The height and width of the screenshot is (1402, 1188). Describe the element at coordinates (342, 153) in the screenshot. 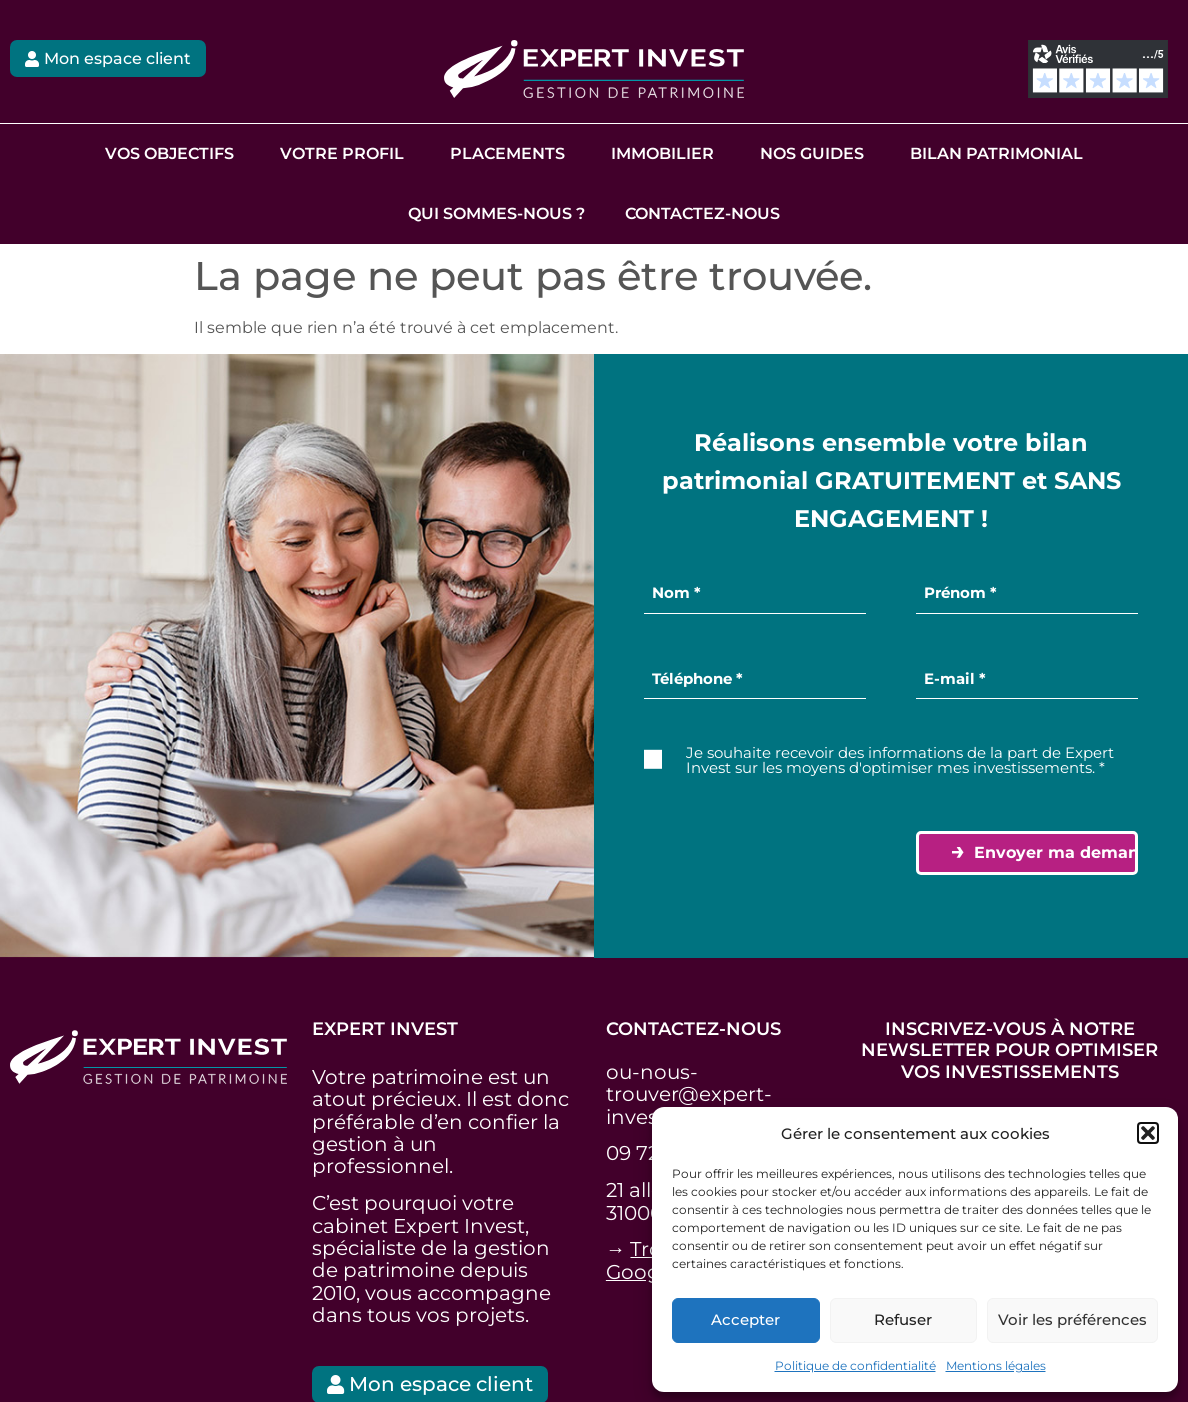

I see `Votre profil` at that location.